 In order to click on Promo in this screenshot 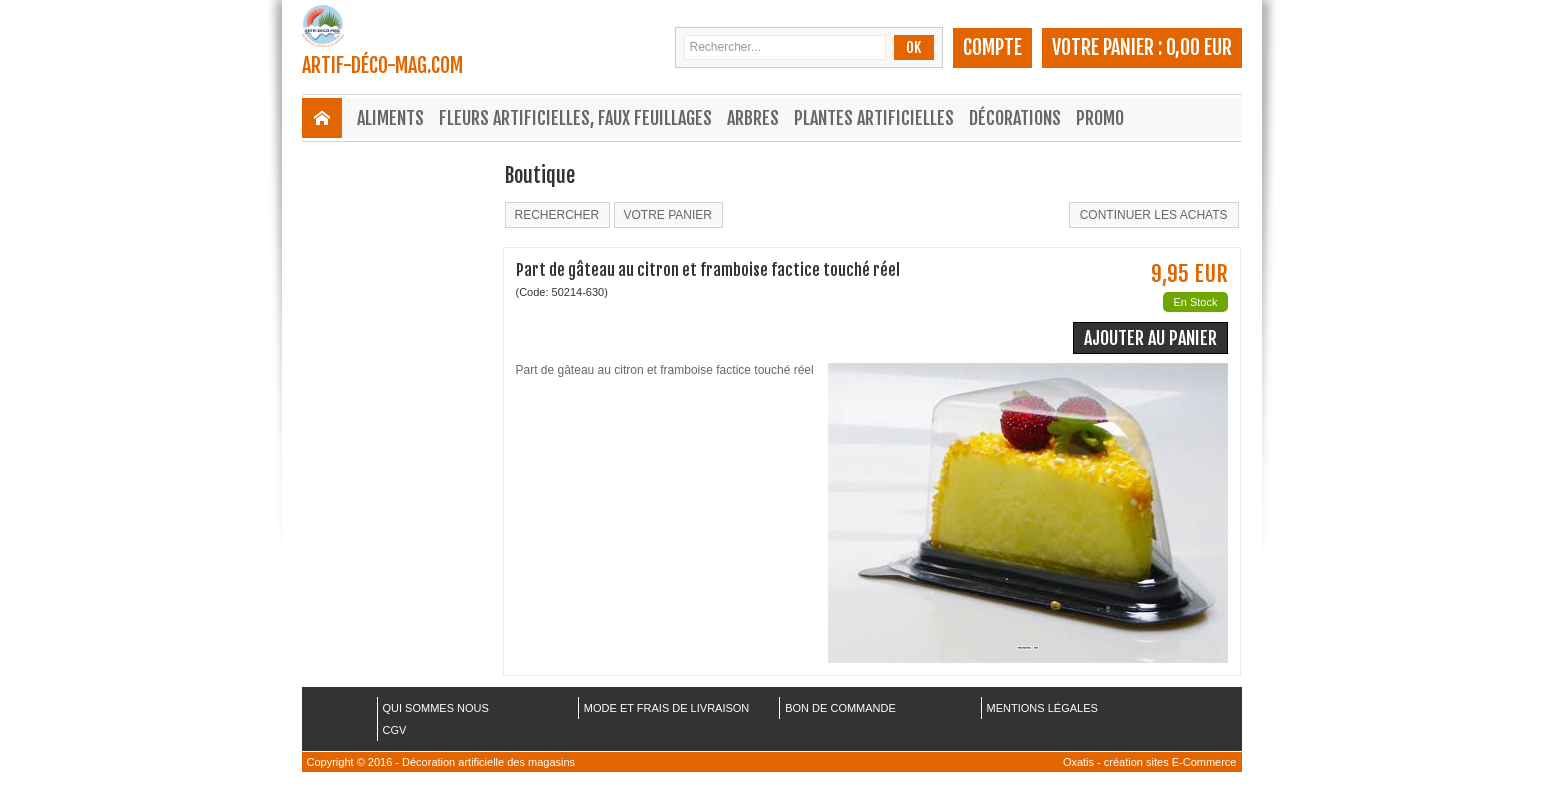, I will do `click(1100, 118)`.